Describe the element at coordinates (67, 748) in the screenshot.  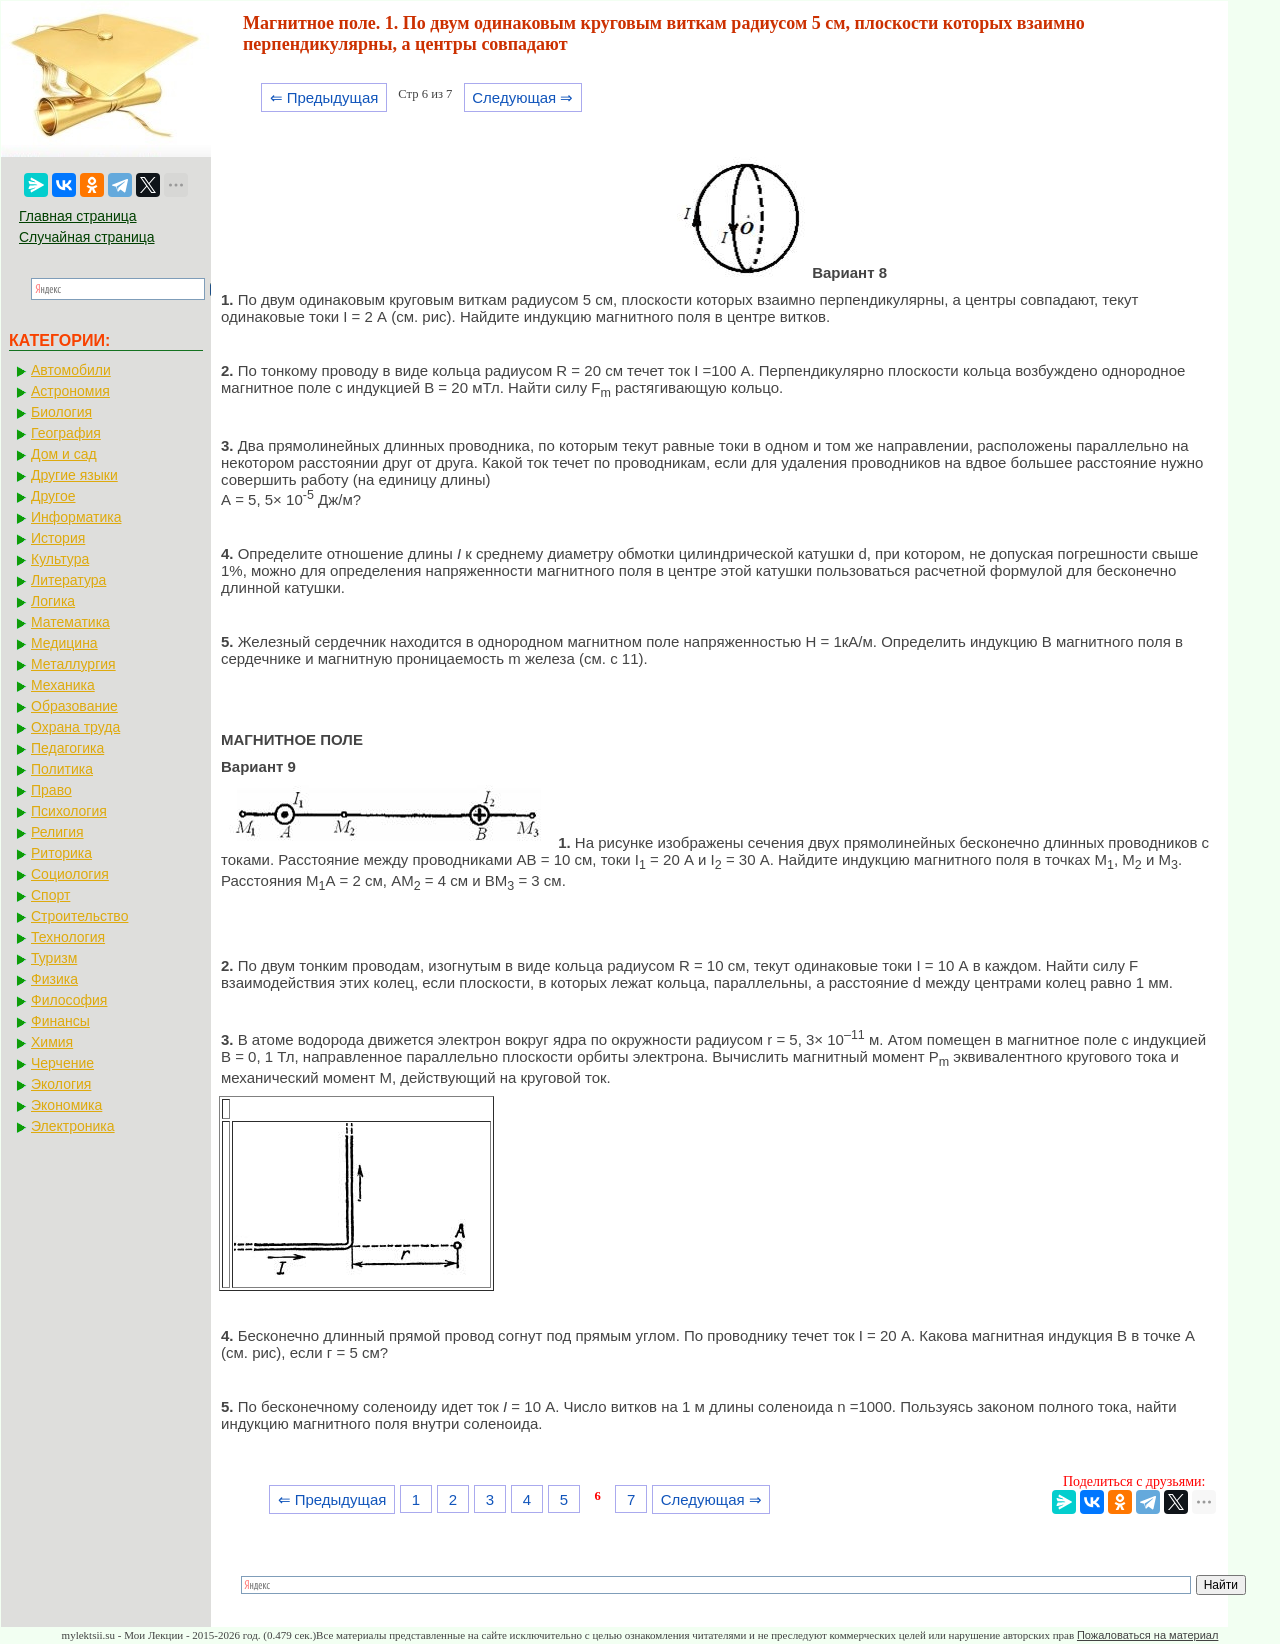
I see `Педагогика` at that location.